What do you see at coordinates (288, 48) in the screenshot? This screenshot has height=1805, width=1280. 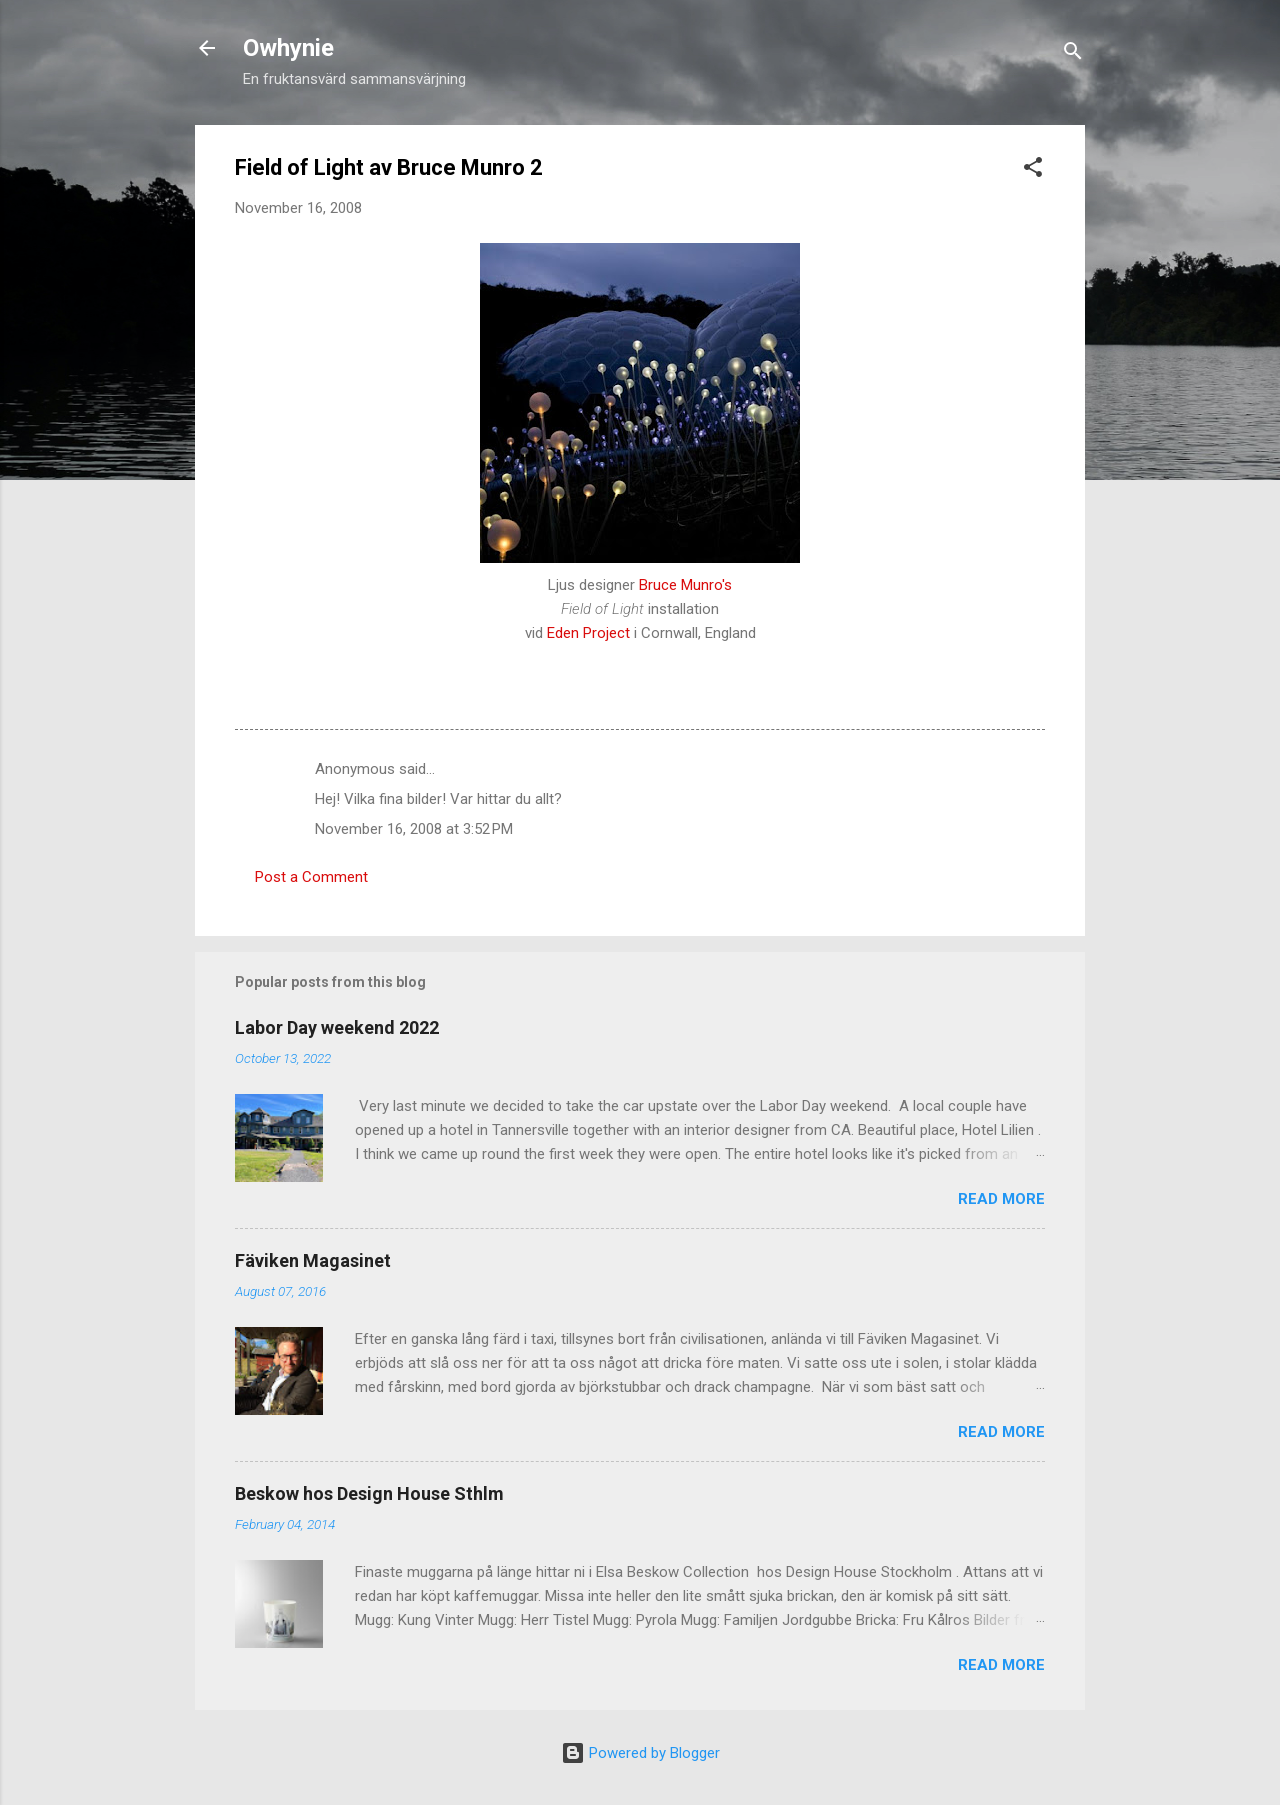 I see `Owhynie` at bounding box center [288, 48].